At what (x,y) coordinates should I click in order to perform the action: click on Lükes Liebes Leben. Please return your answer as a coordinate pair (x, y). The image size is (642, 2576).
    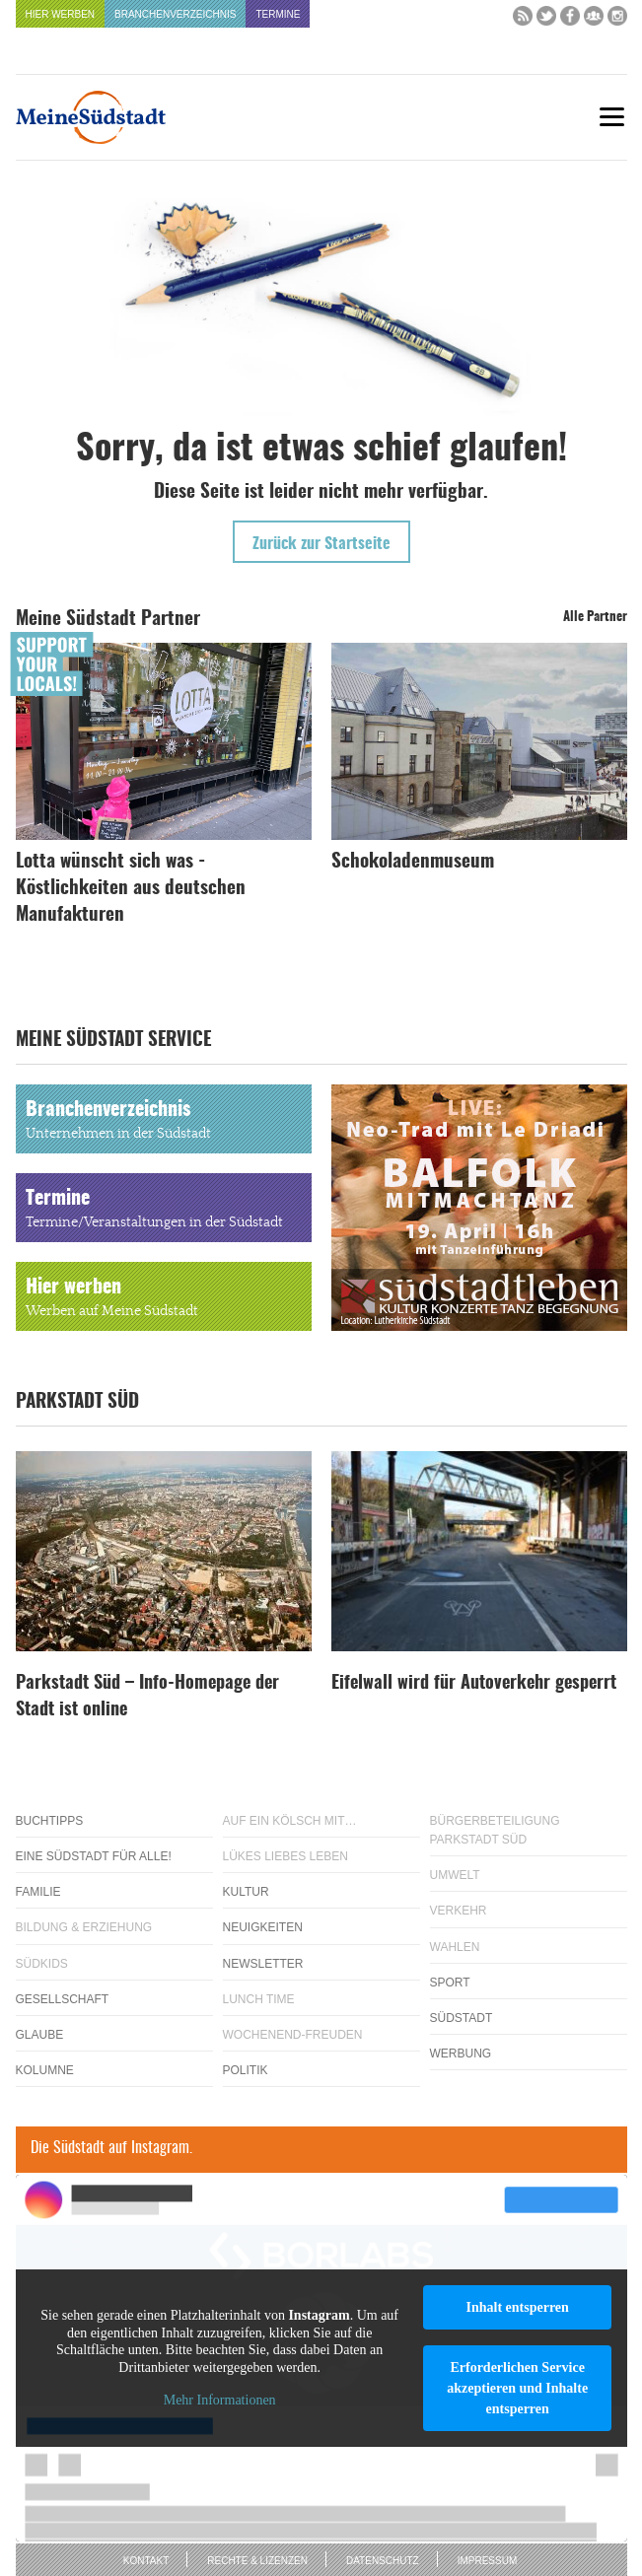
    Looking at the image, I should click on (285, 1856).